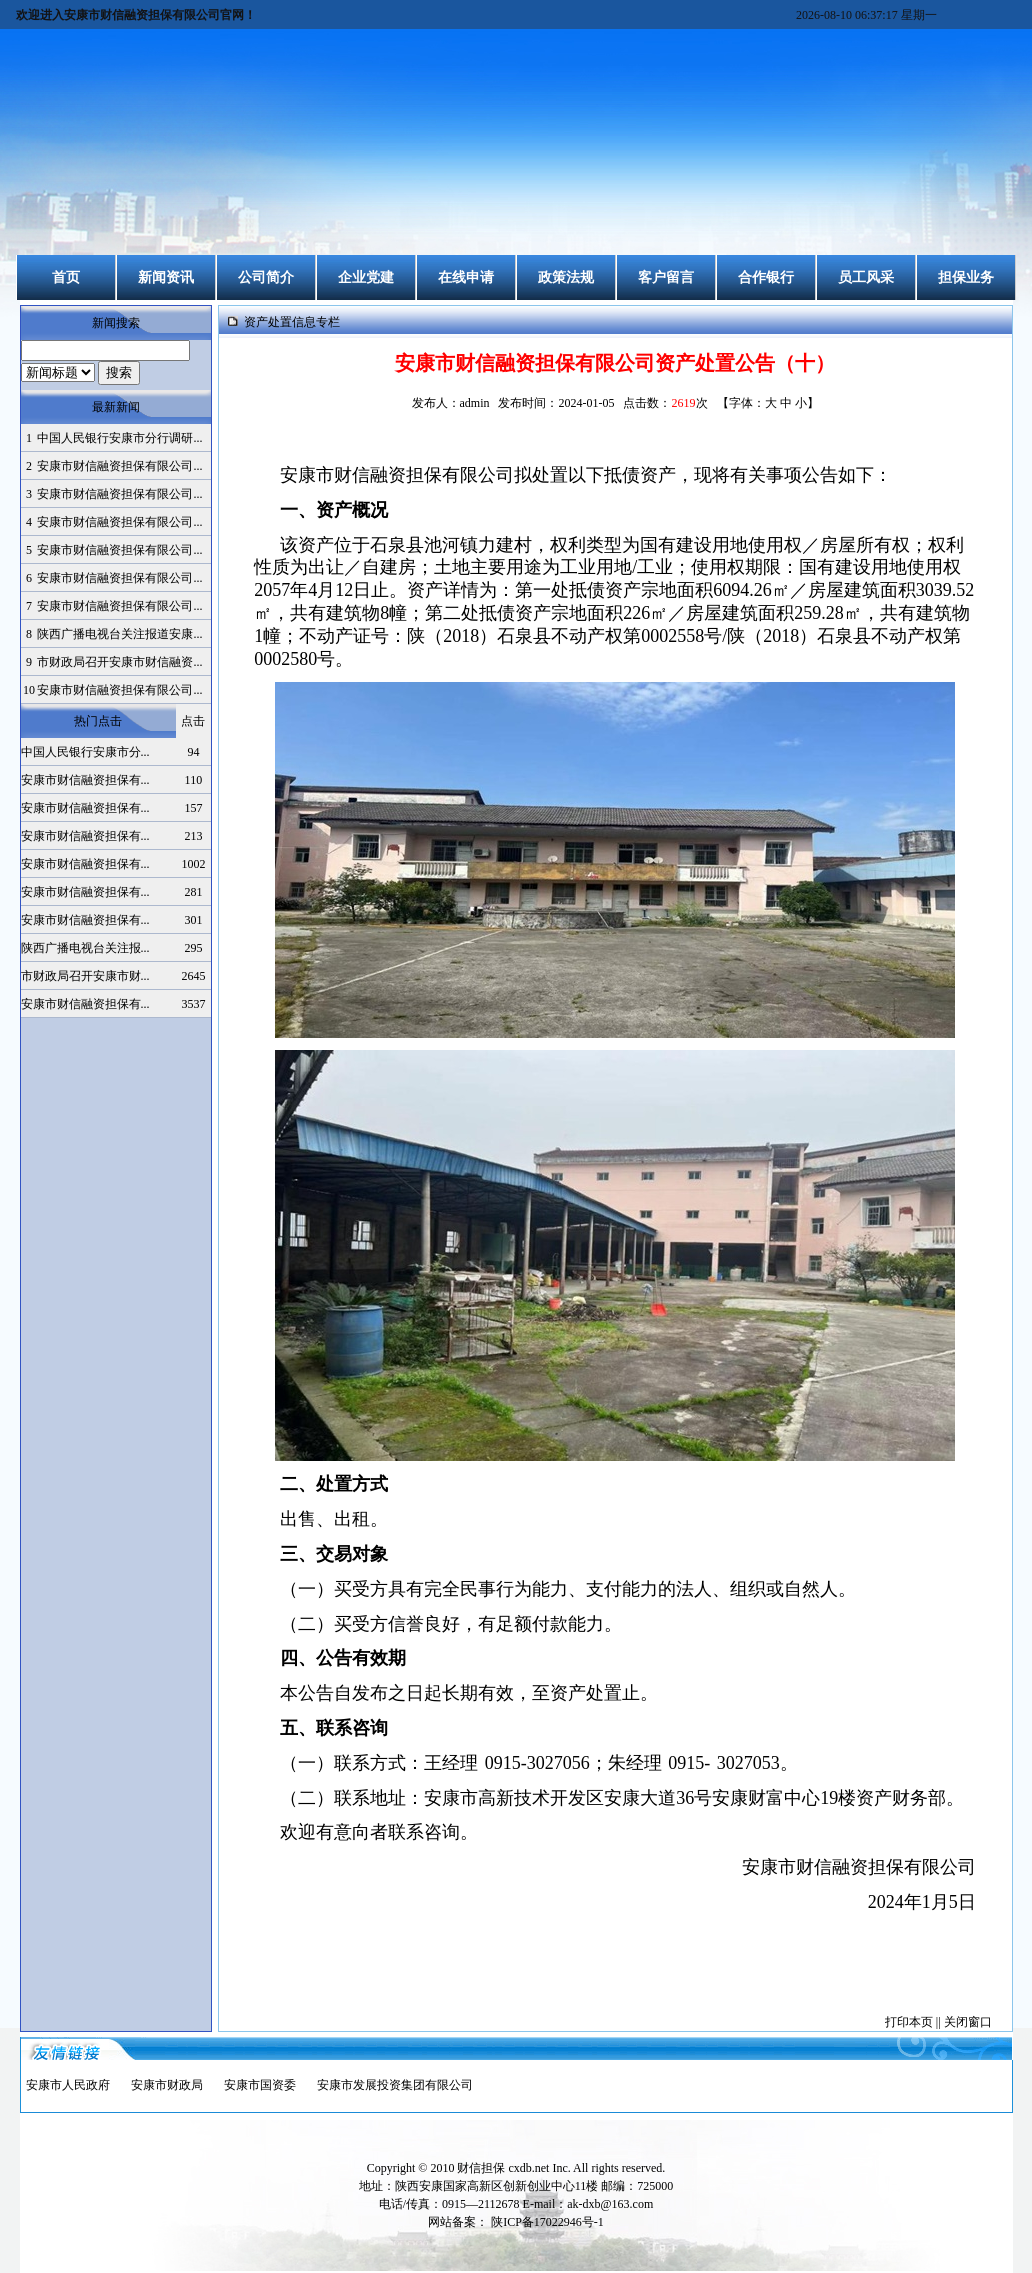 This screenshot has width=1032, height=2273. Describe the element at coordinates (166, 277) in the screenshot. I see `新闻资讯` at that location.